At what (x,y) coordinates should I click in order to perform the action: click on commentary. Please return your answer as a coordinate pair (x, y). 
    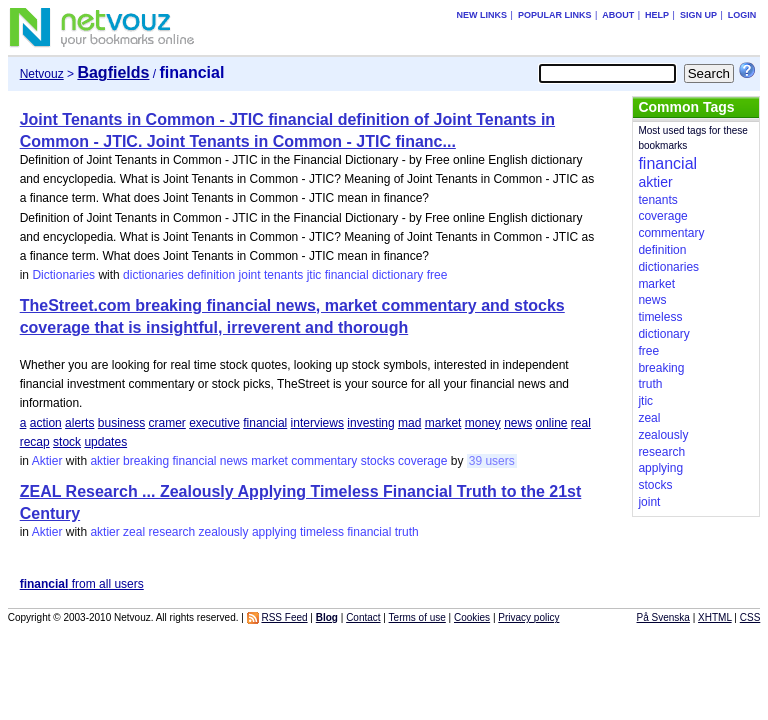
    Looking at the image, I should click on (324, 461).